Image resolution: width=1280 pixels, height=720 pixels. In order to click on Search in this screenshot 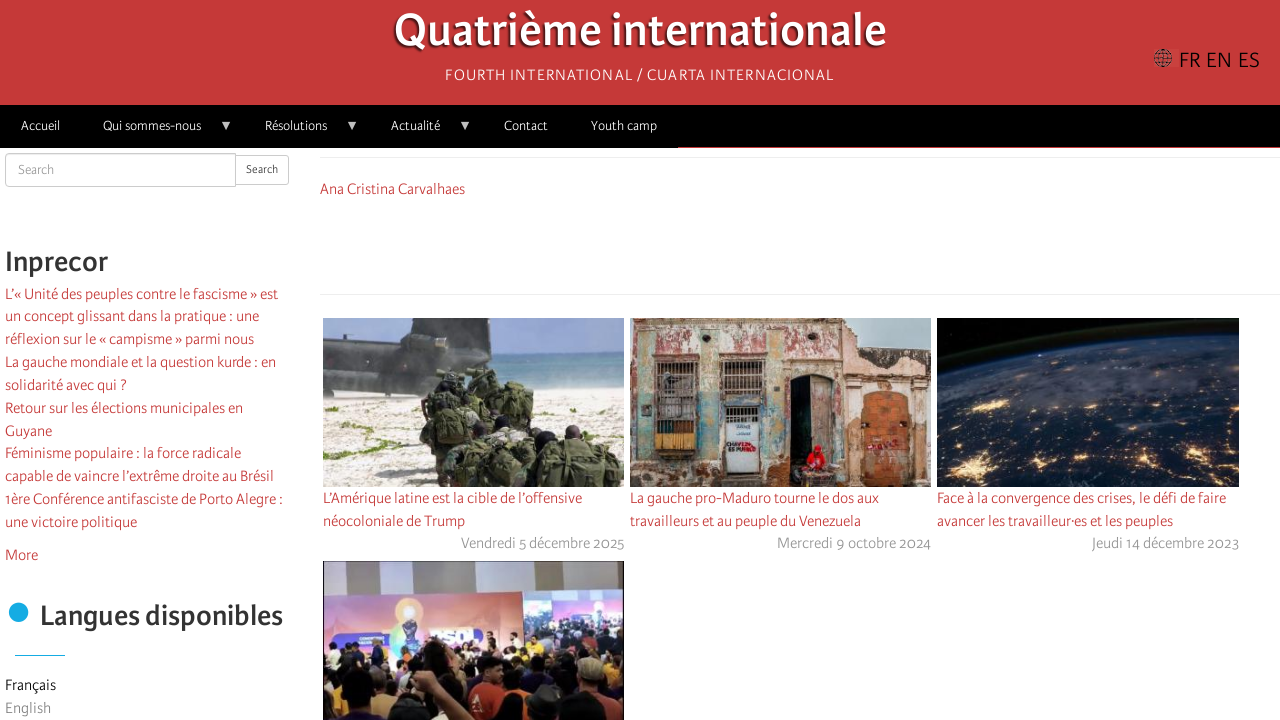, I will do `click(262, 169)`.